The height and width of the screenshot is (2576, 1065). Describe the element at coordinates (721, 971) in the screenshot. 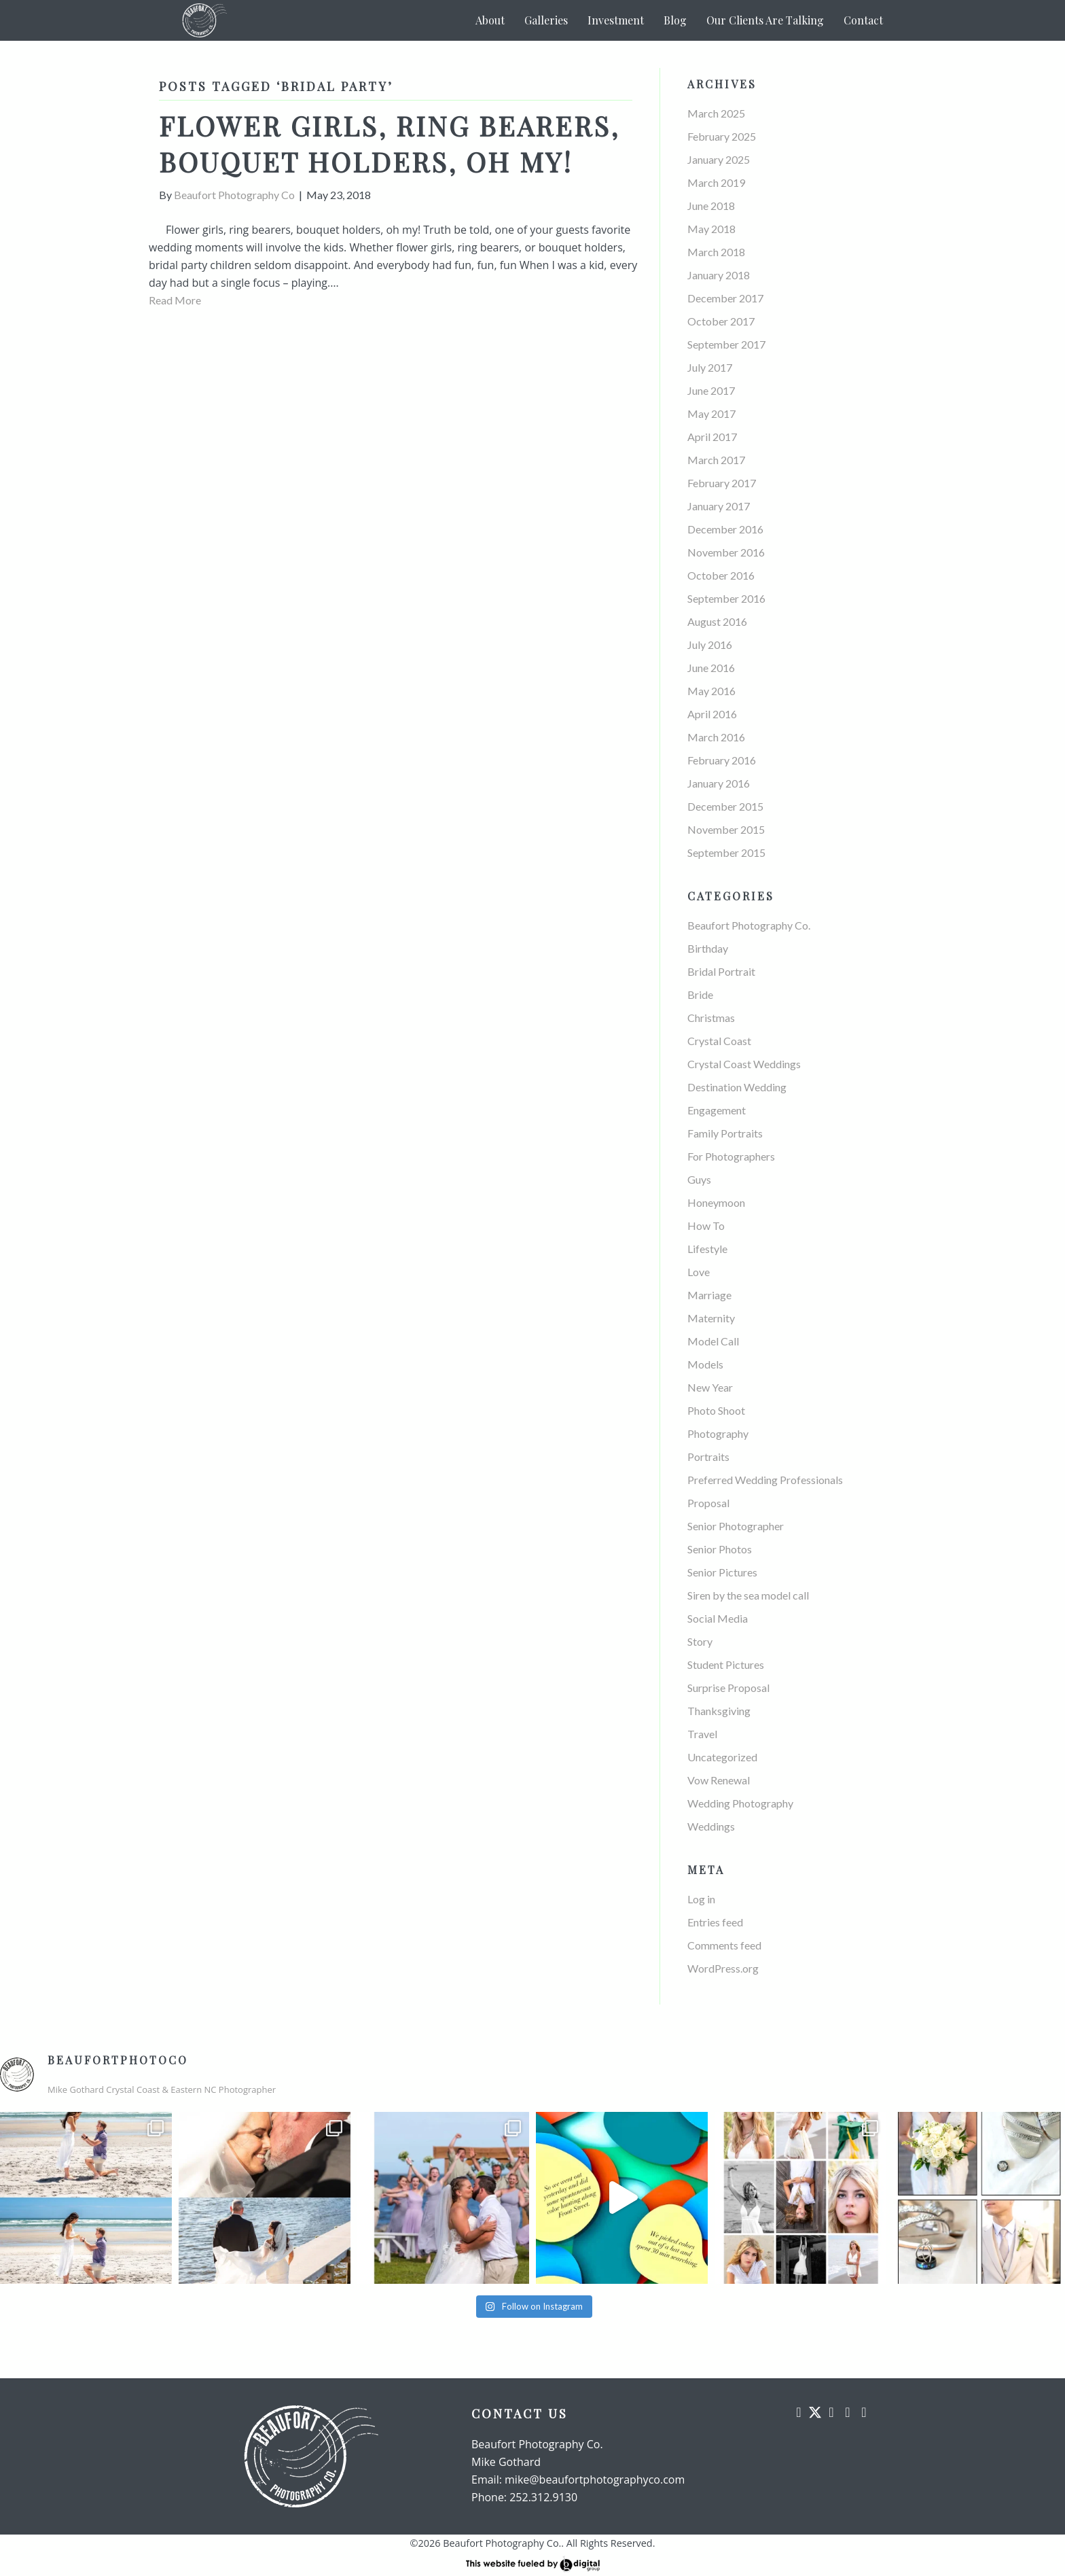

I see `Bridal Portrait` at that location.